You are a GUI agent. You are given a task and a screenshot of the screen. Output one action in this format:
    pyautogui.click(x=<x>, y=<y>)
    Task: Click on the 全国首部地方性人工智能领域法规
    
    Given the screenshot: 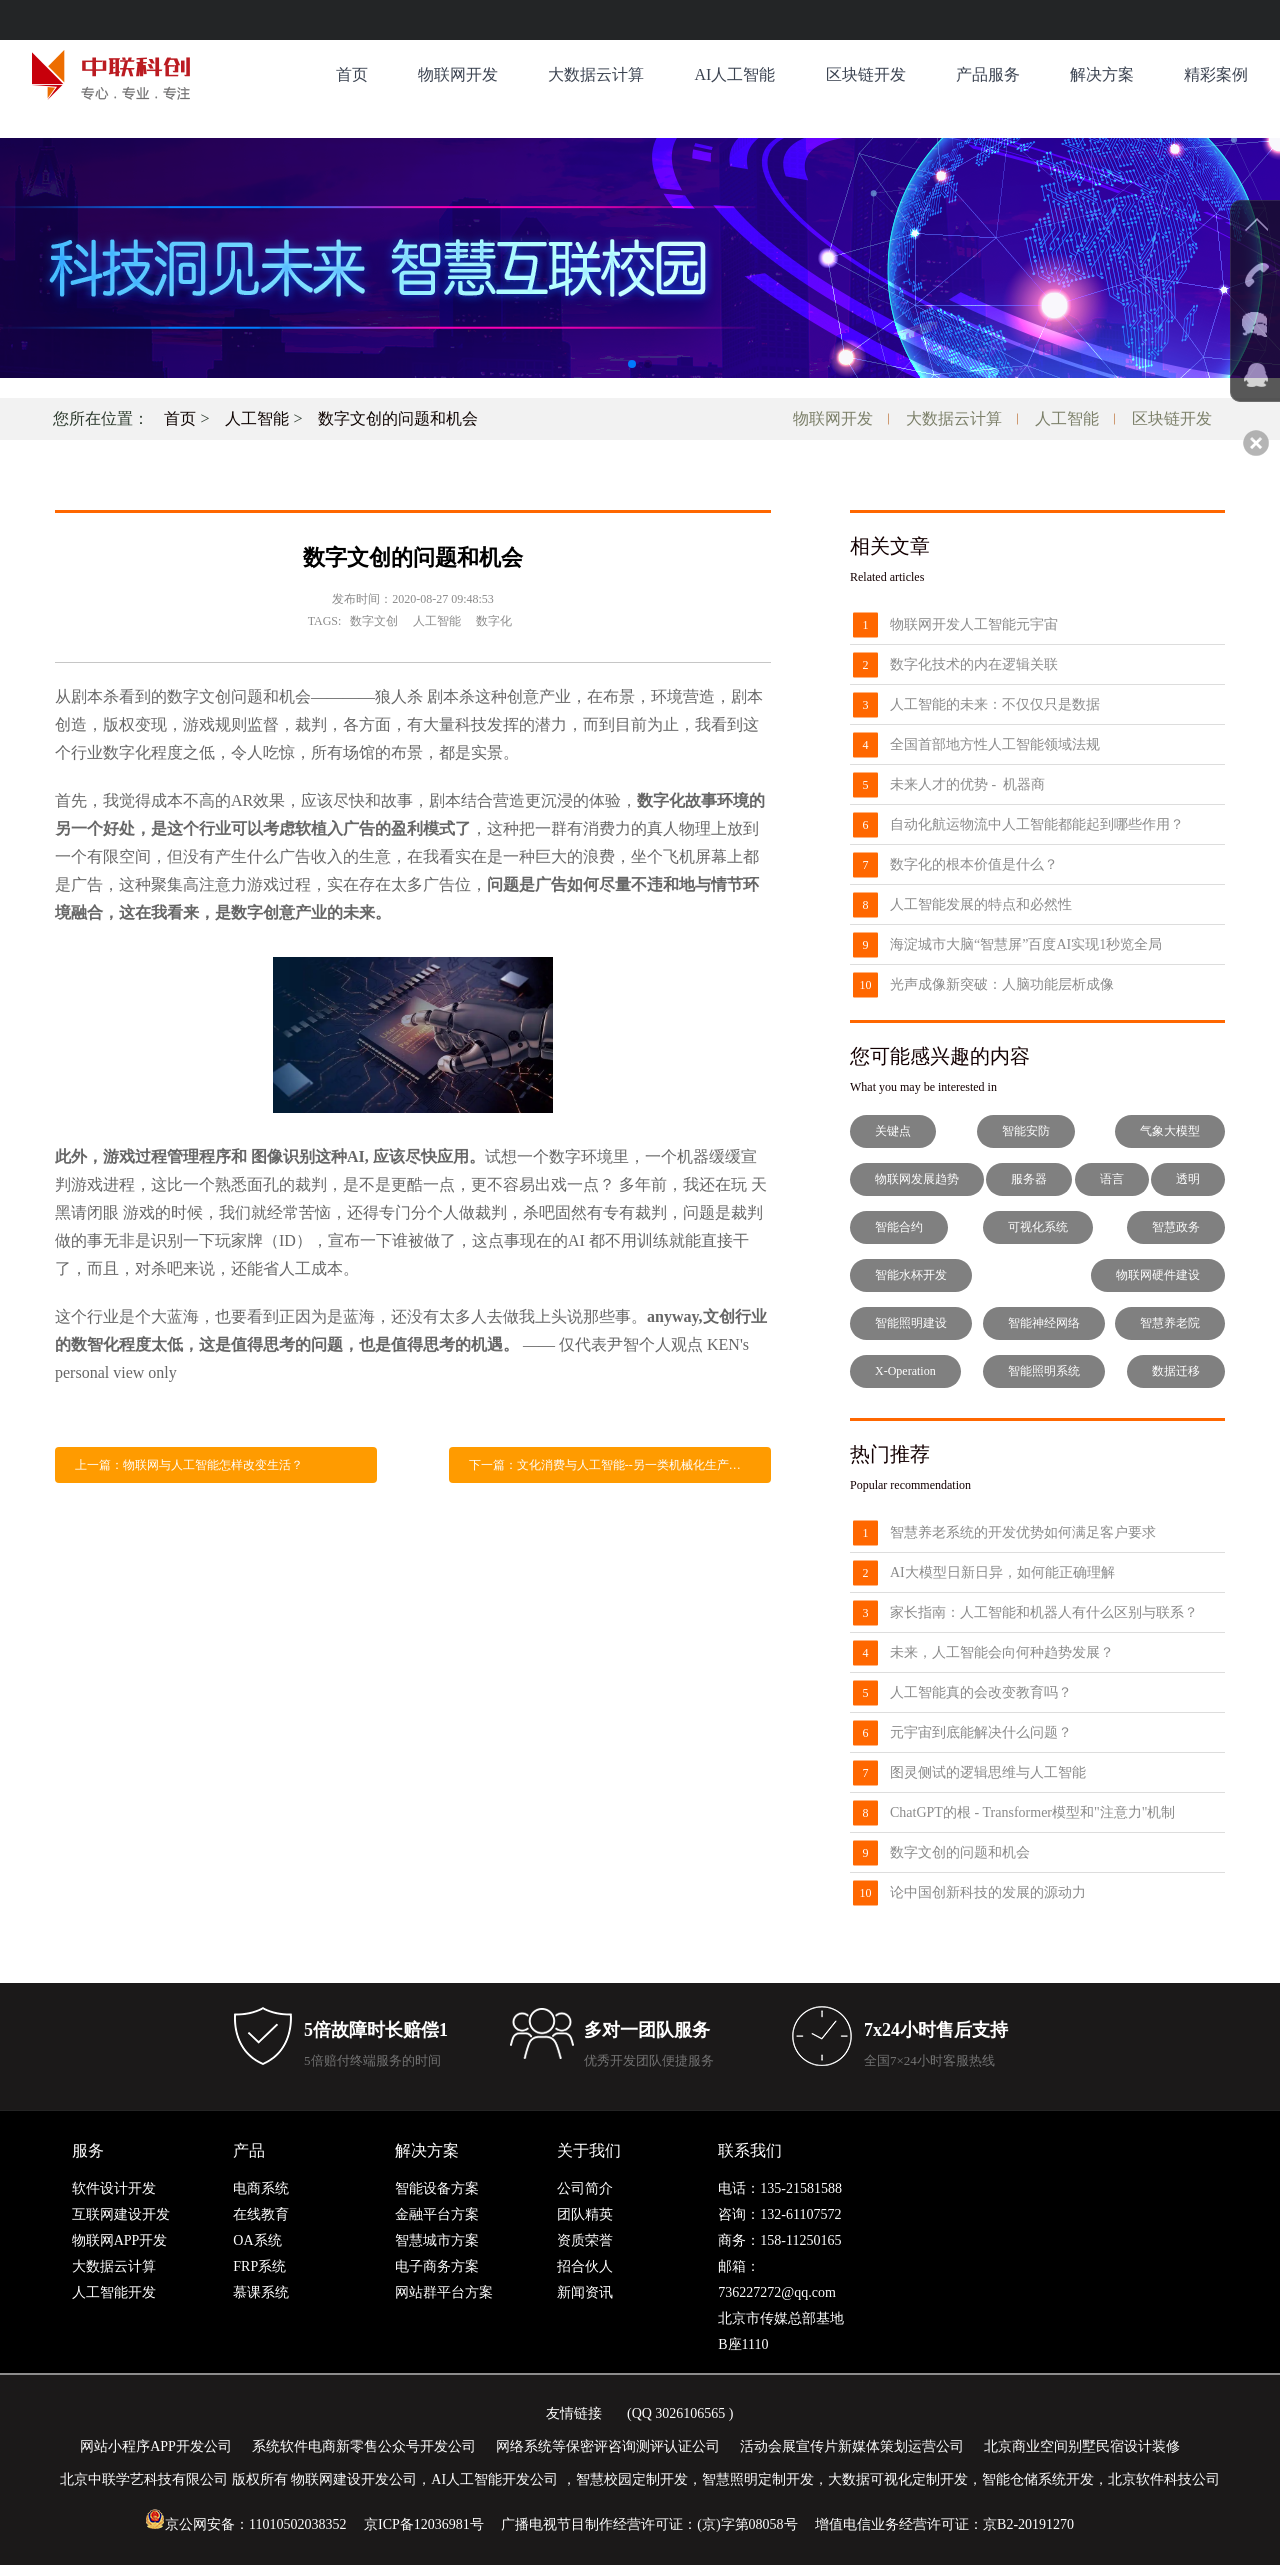 What is the action you would take?
    pyautogui.click(x=995, y=744)
    